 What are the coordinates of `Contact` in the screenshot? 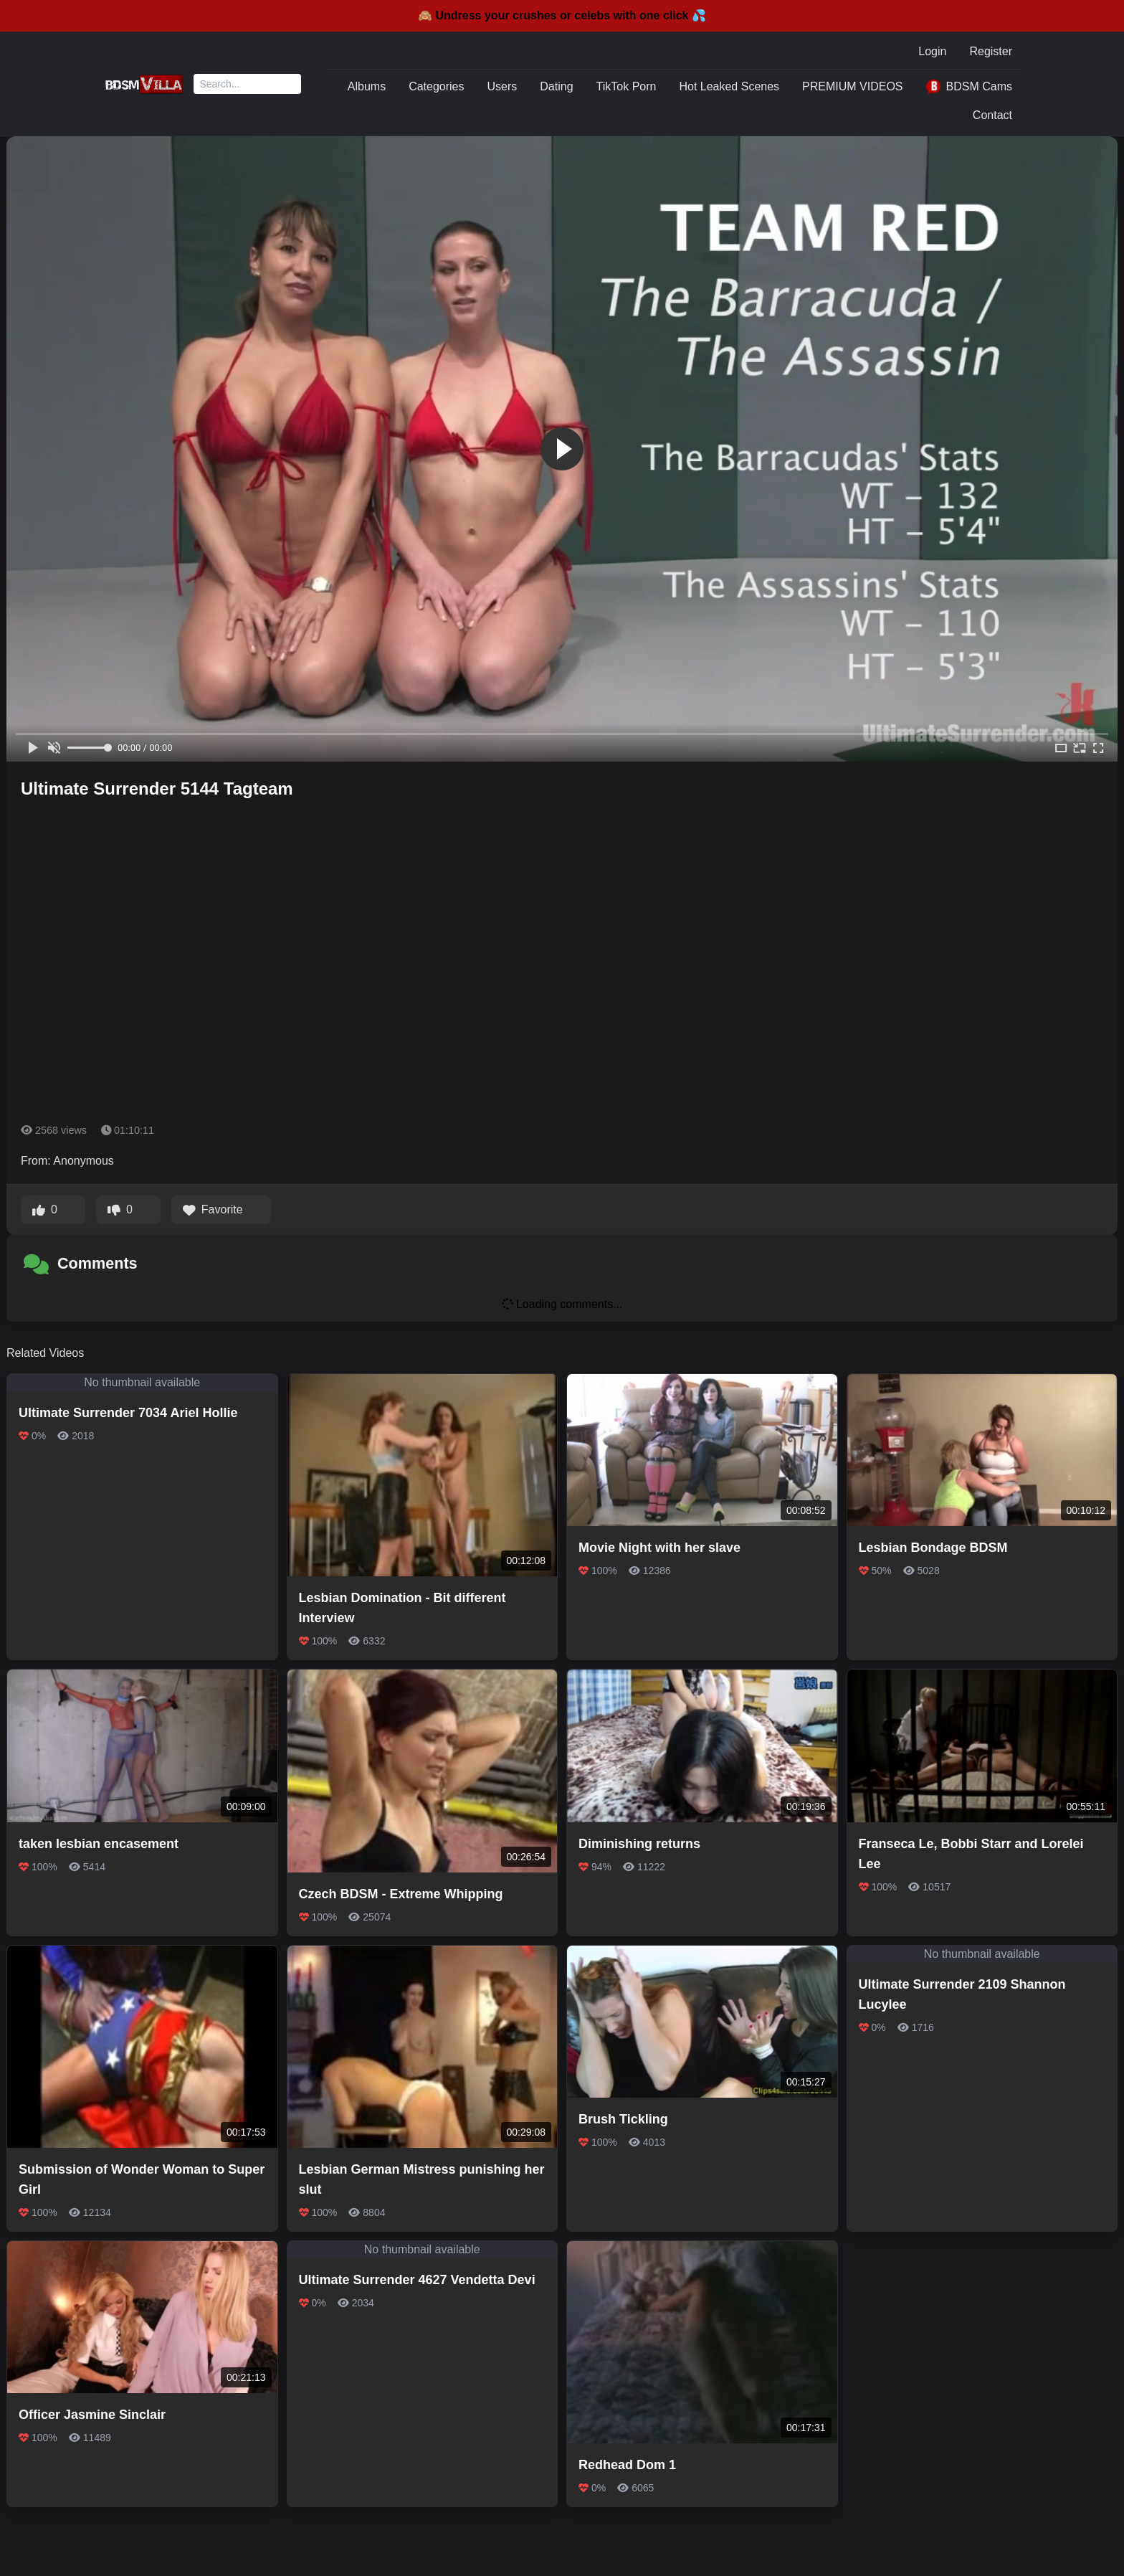 It's located at (992, 115).